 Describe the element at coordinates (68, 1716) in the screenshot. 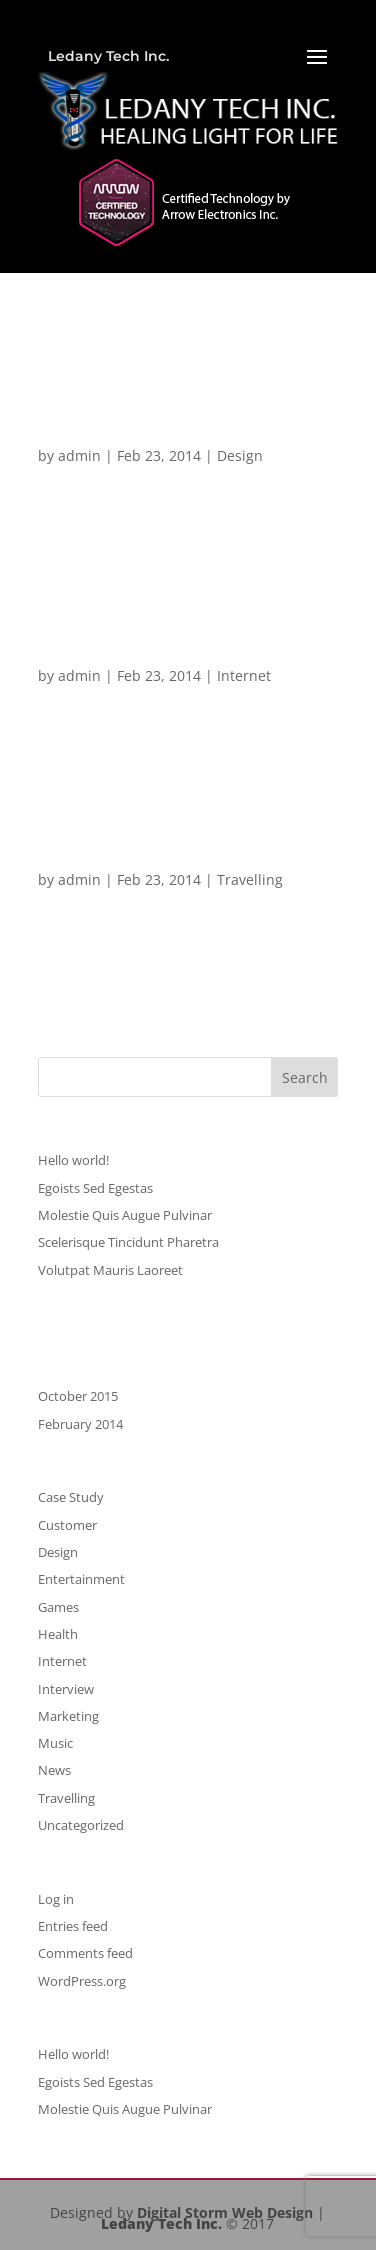

I see `Marketing` at that location.